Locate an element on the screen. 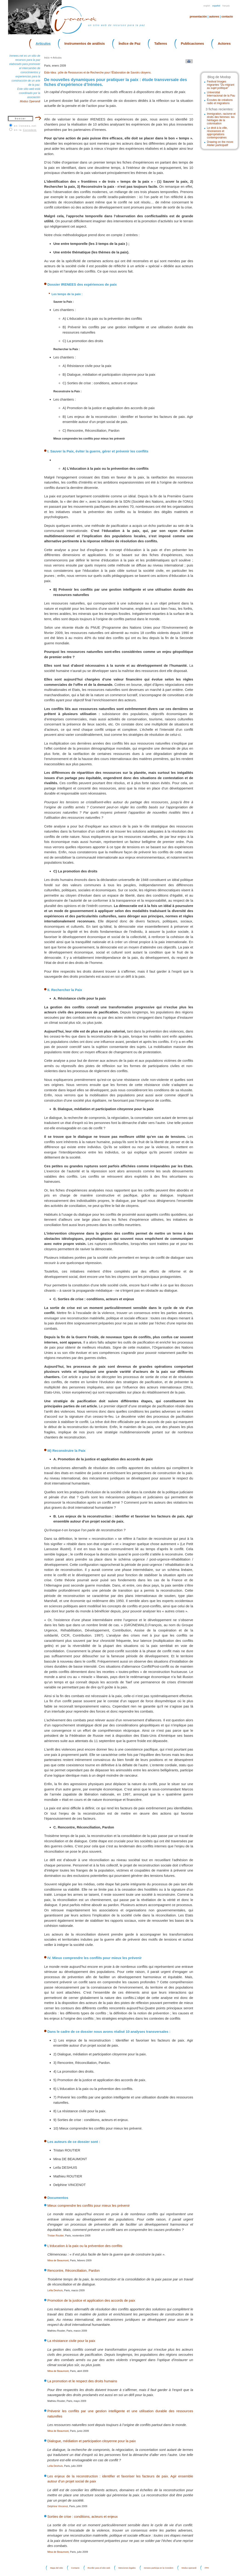 The height and width of the screenshot is (2576, 246). Écoutes de créations radio et migrations is located at coordinates (220, 101).